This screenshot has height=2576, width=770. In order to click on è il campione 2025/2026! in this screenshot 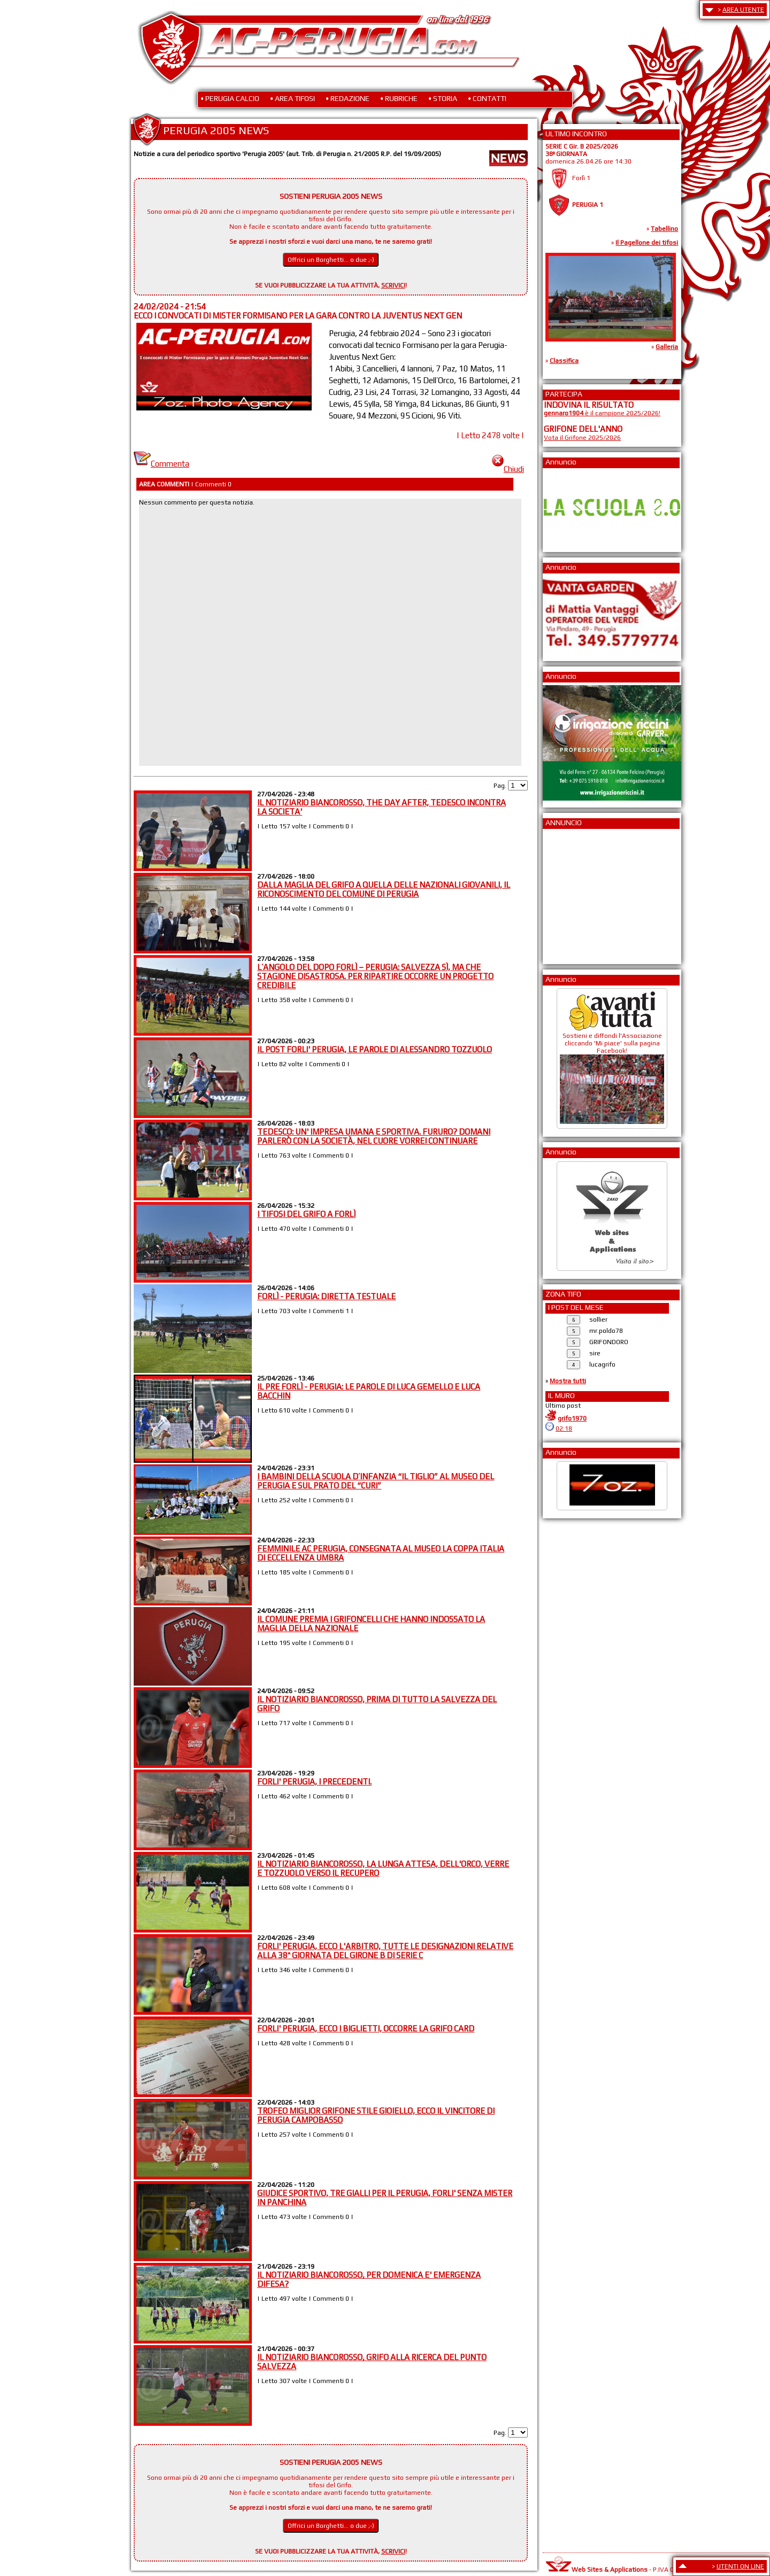, I will do `click(602, 413)`.